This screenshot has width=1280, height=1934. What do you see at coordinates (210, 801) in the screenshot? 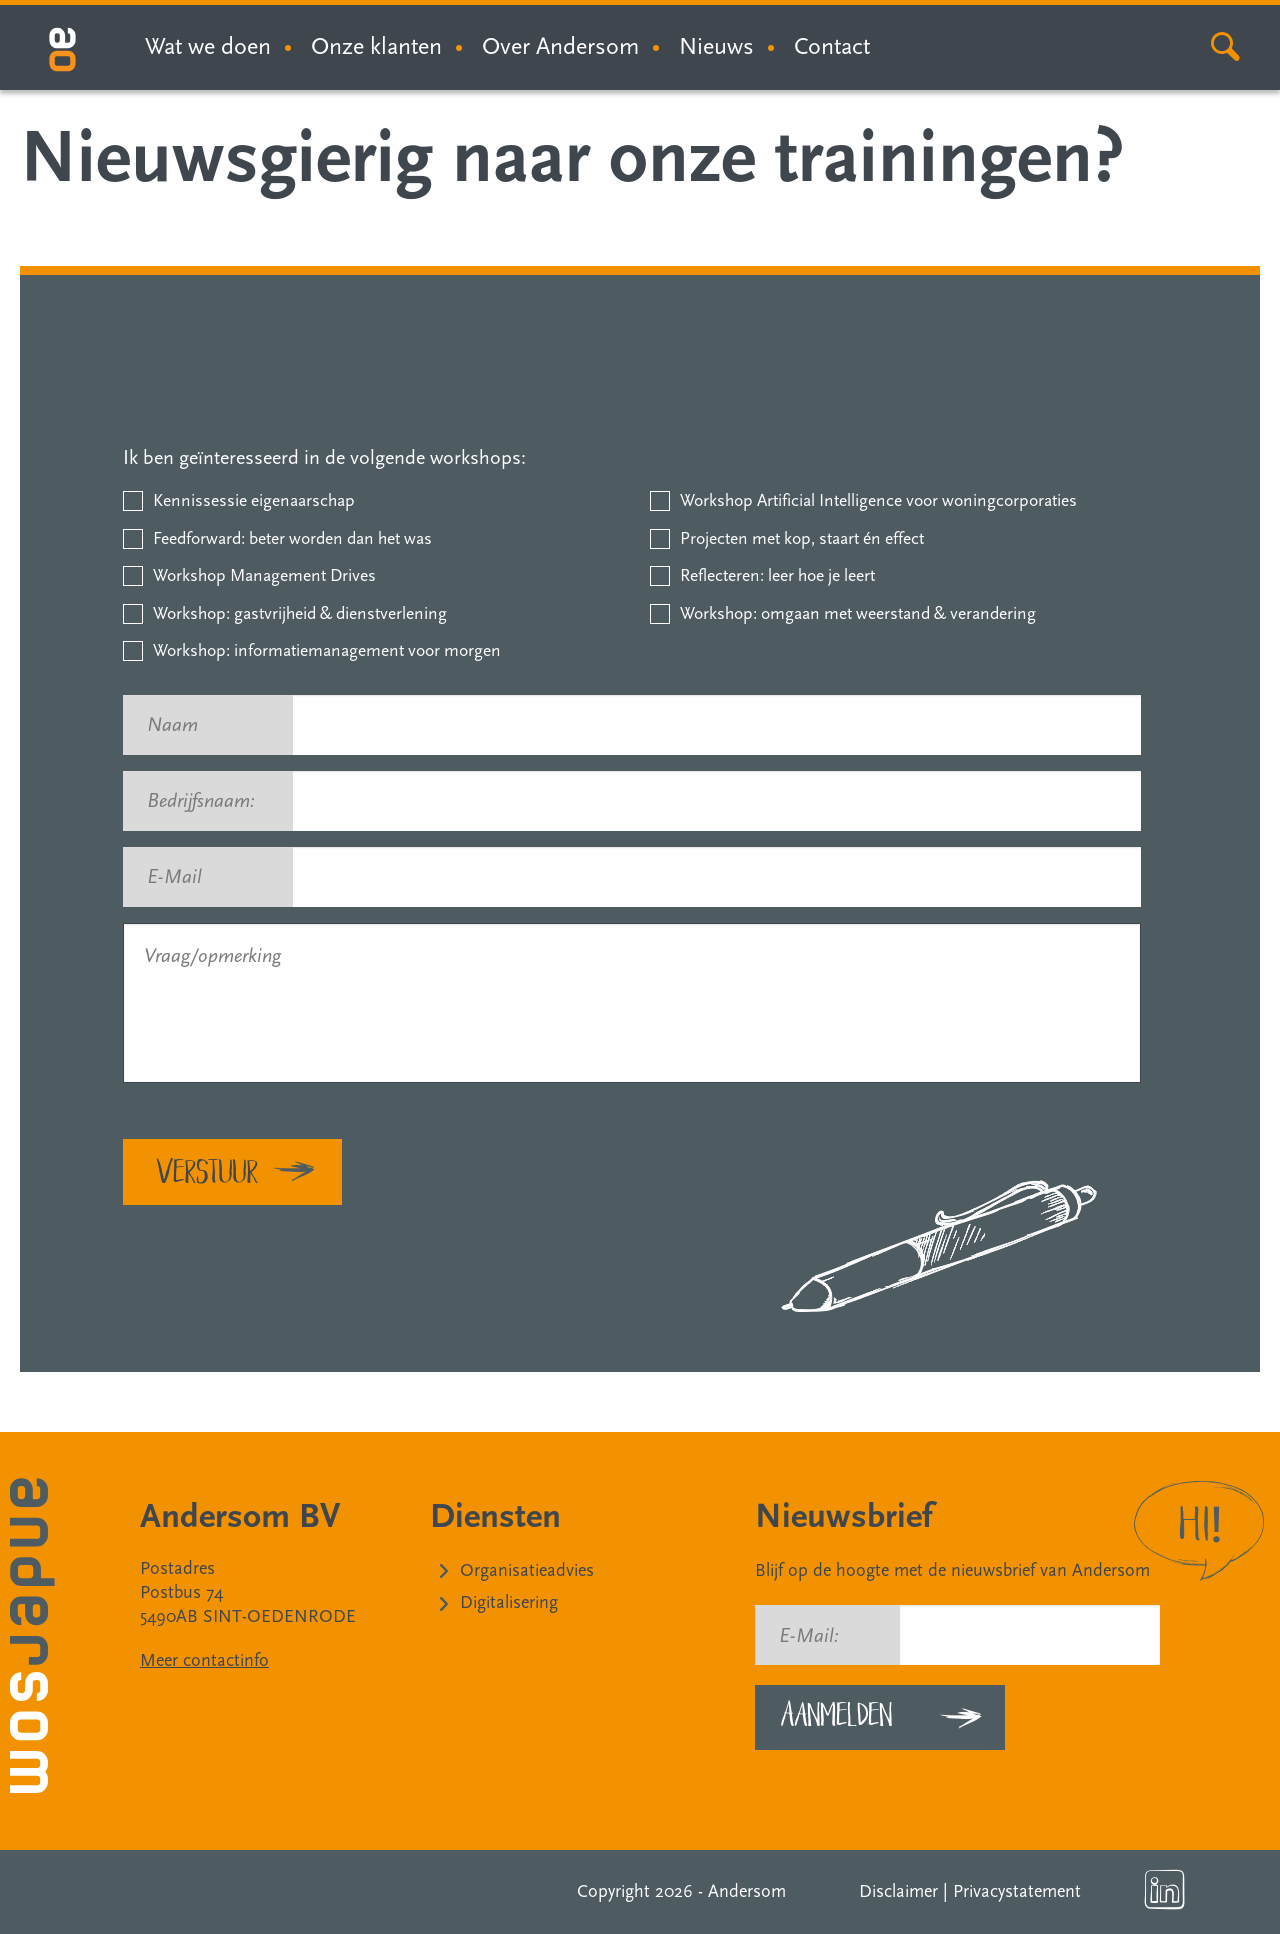
I see `Bedrijfsnaam:` at bounding box center [210, 801].